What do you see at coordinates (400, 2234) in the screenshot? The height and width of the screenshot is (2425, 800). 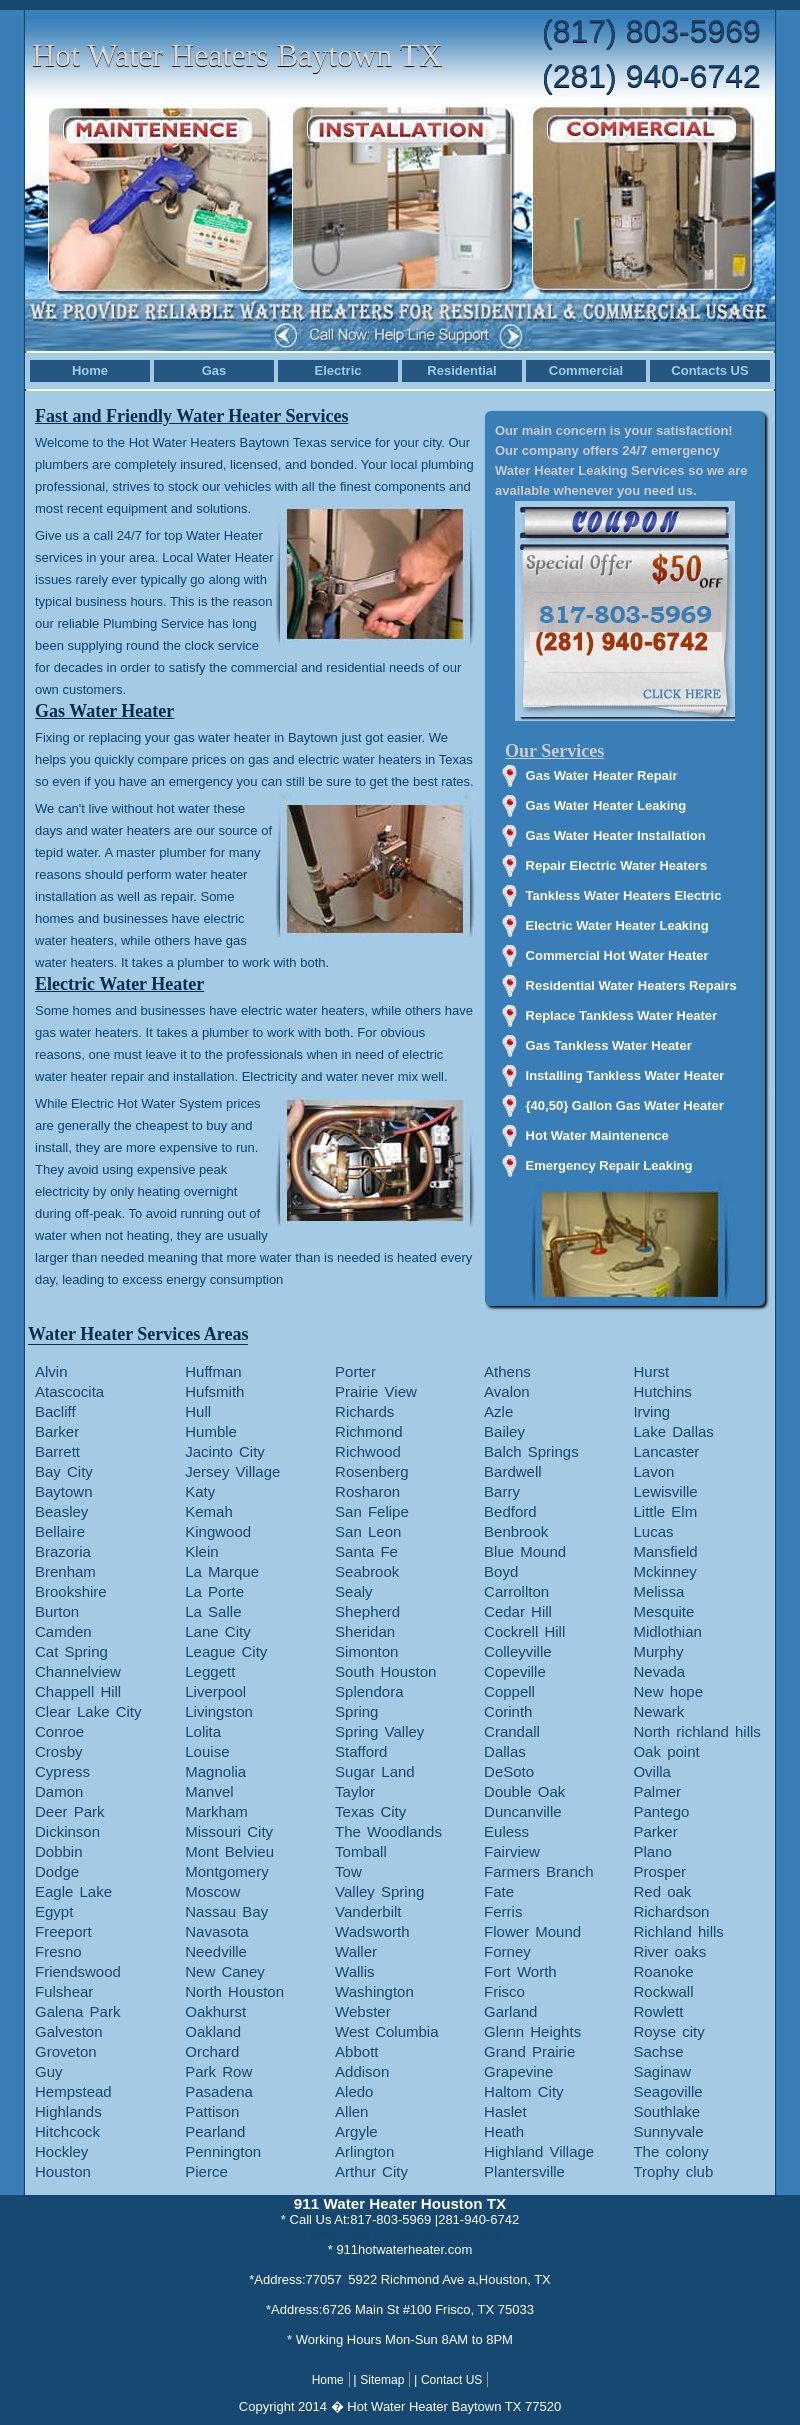 I see `* service@911hotwaterheater.com` at bounding box center [400, 2234].